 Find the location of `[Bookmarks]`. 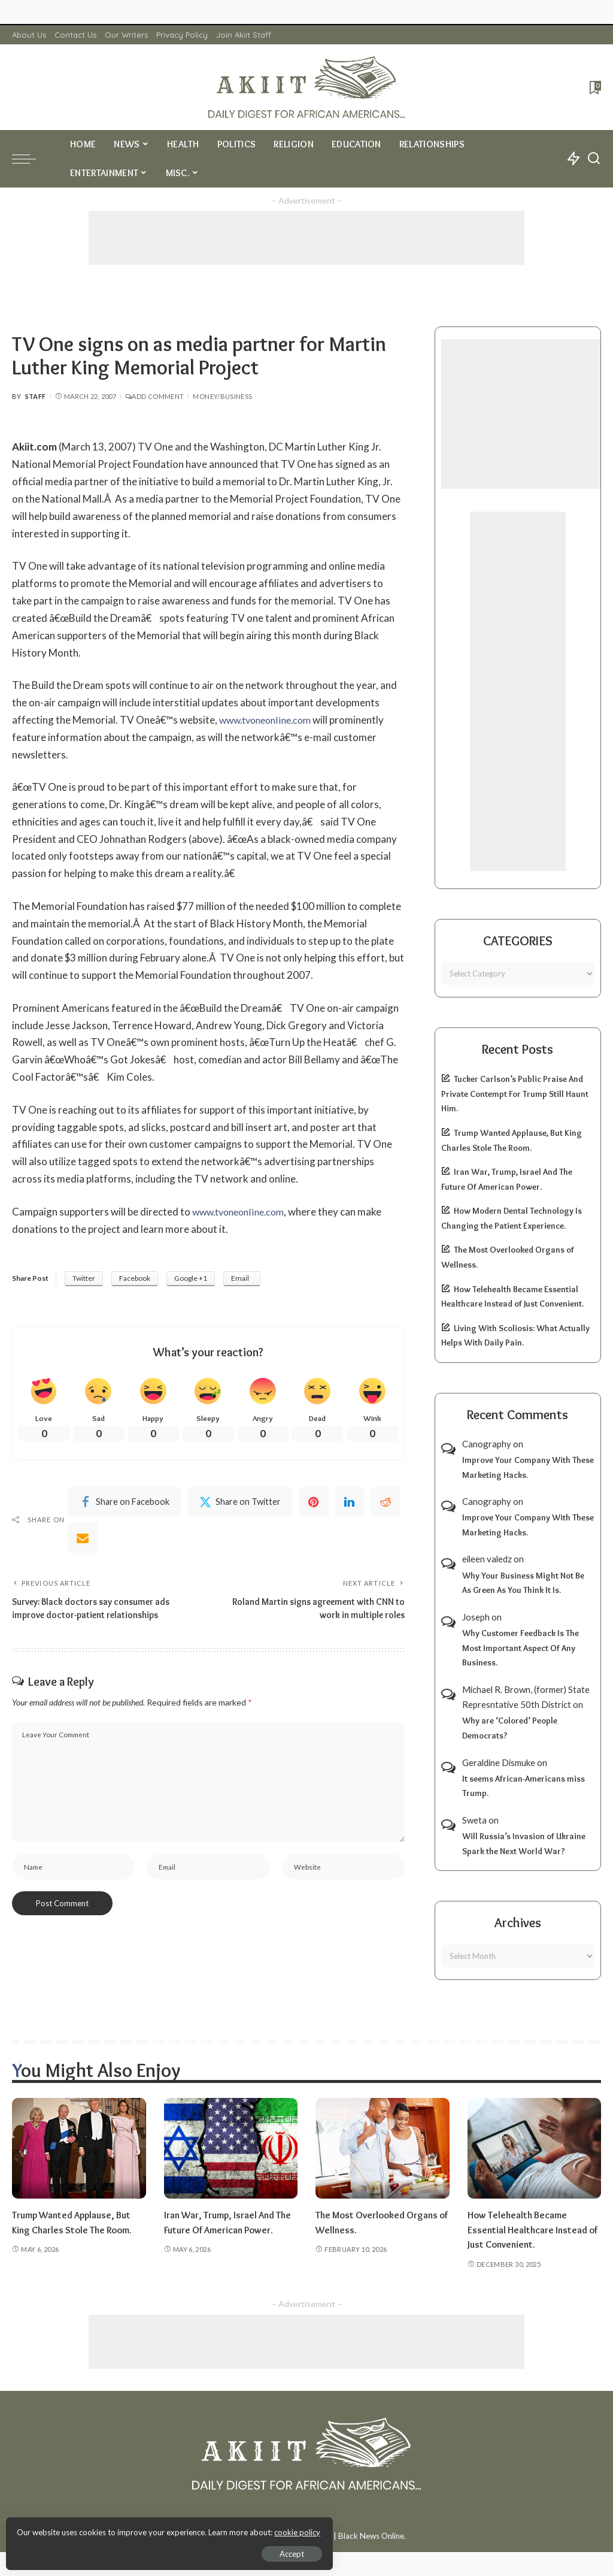

[Bookmarks] is located at coordinates (594, 87).